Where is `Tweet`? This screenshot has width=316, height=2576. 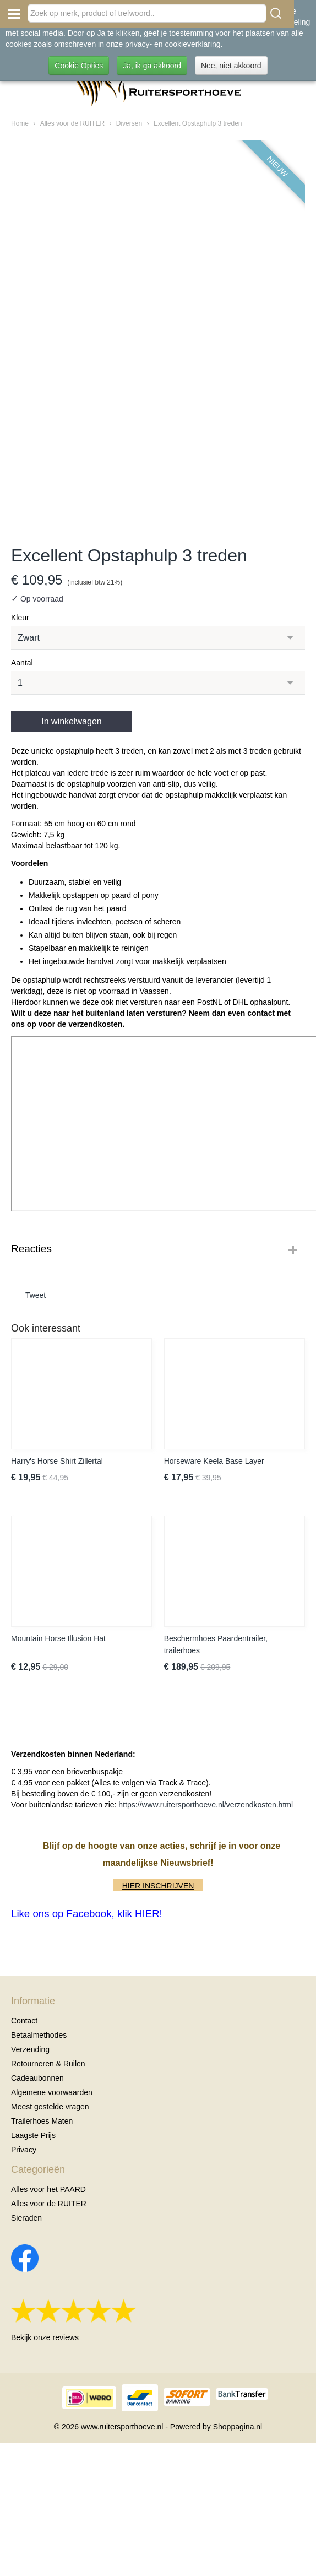 Tweet is located at coordinates (35, 1295).